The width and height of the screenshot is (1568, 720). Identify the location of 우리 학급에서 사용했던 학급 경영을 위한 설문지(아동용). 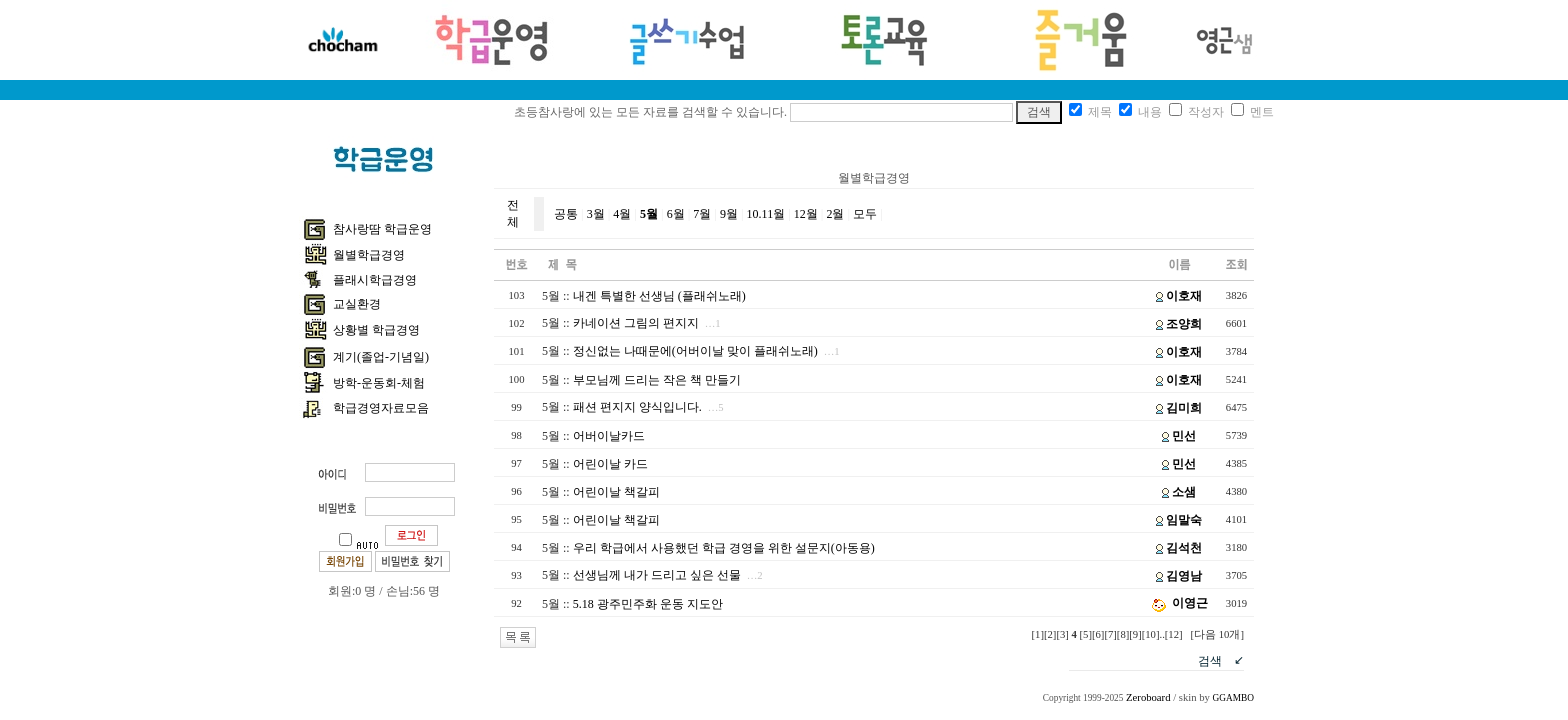
(724, 548).